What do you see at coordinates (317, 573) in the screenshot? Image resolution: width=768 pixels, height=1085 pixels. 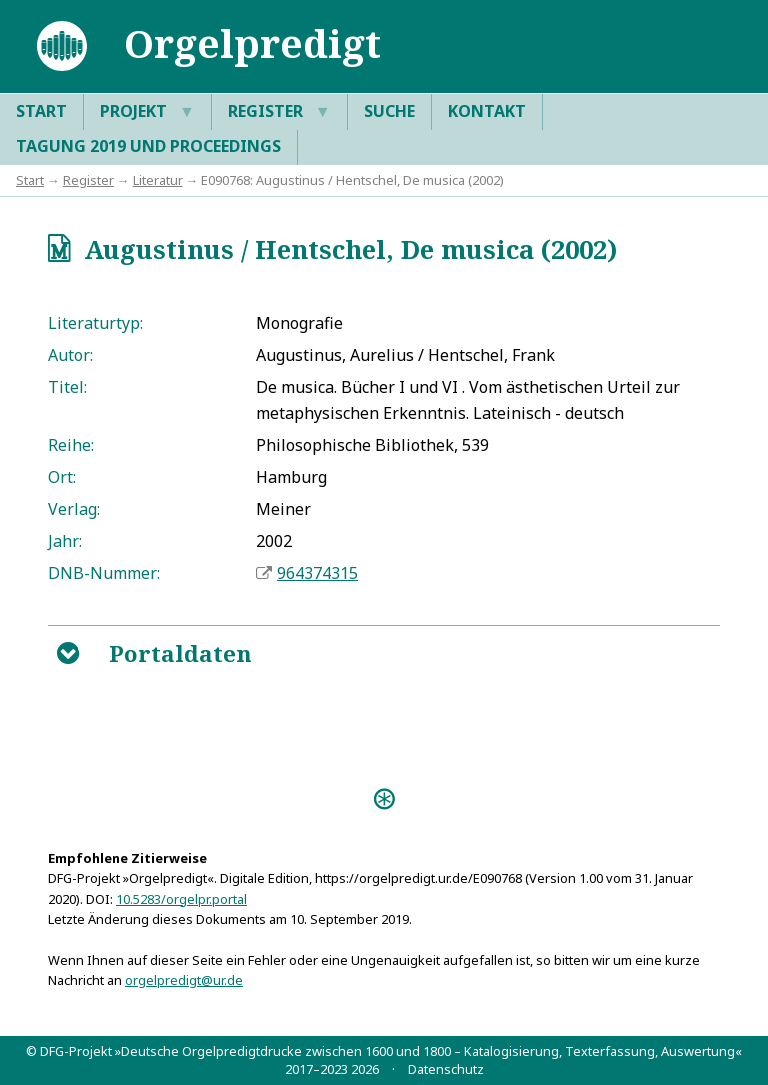 I see `964374315` at bounding box center [317, 573].